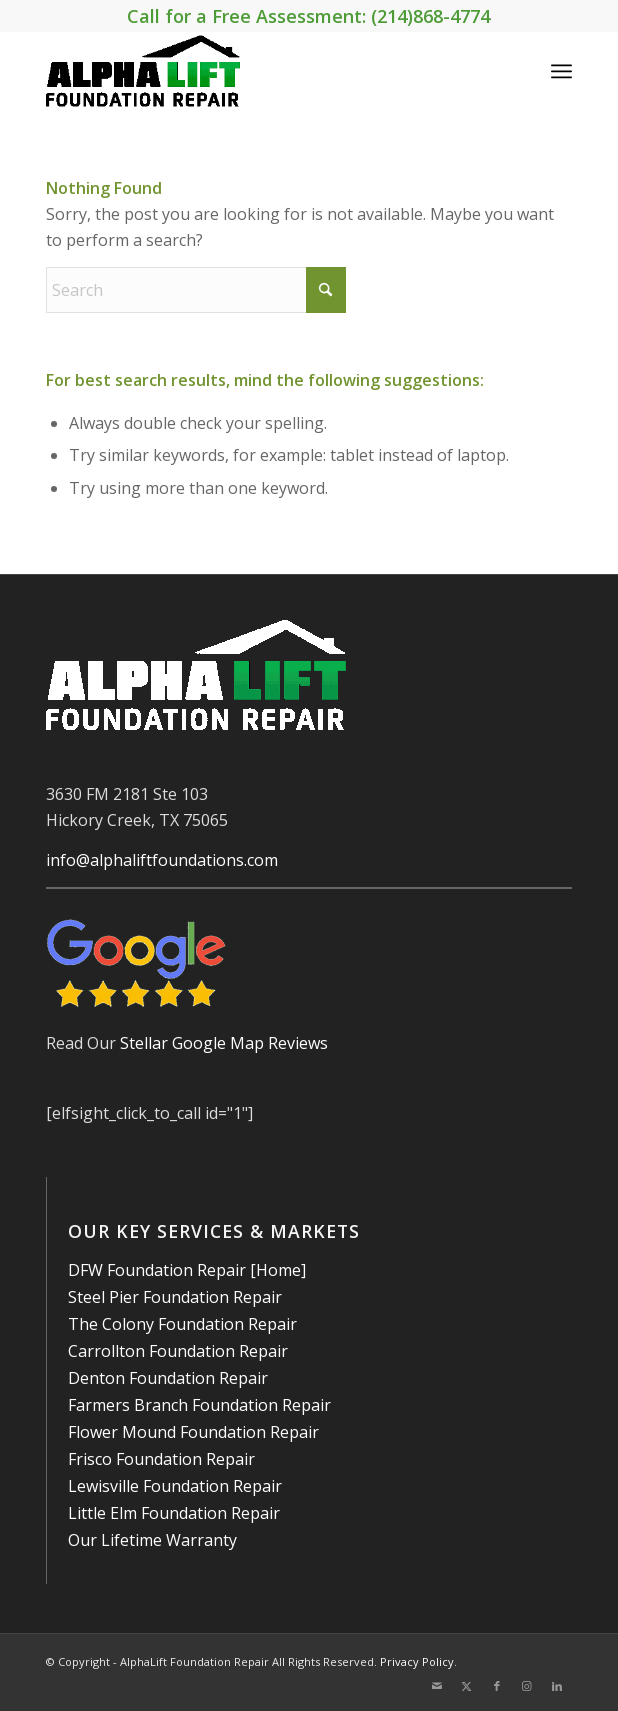  I want to click on [AlphaLift Foundation Repair], so click(256, 71).